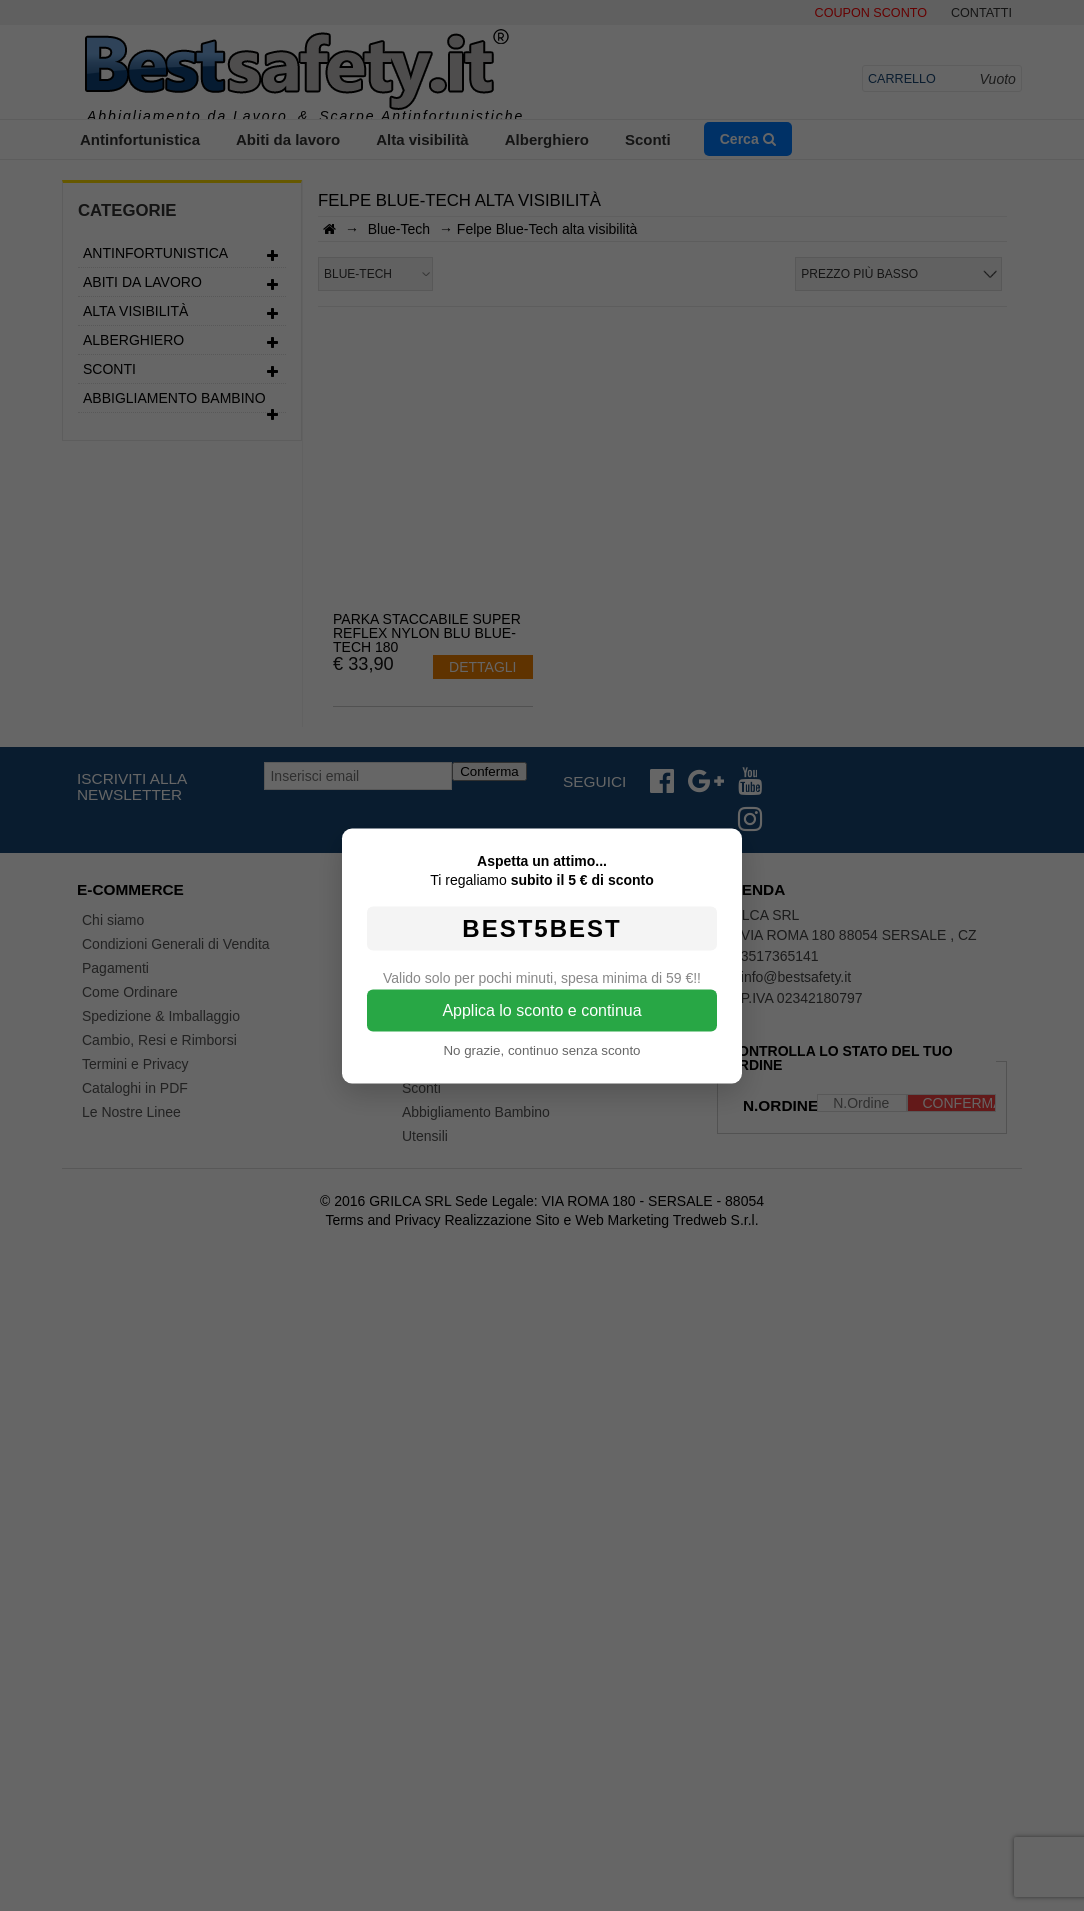  I want to click on Applica lo sconto e continua, so click(541, 1009).